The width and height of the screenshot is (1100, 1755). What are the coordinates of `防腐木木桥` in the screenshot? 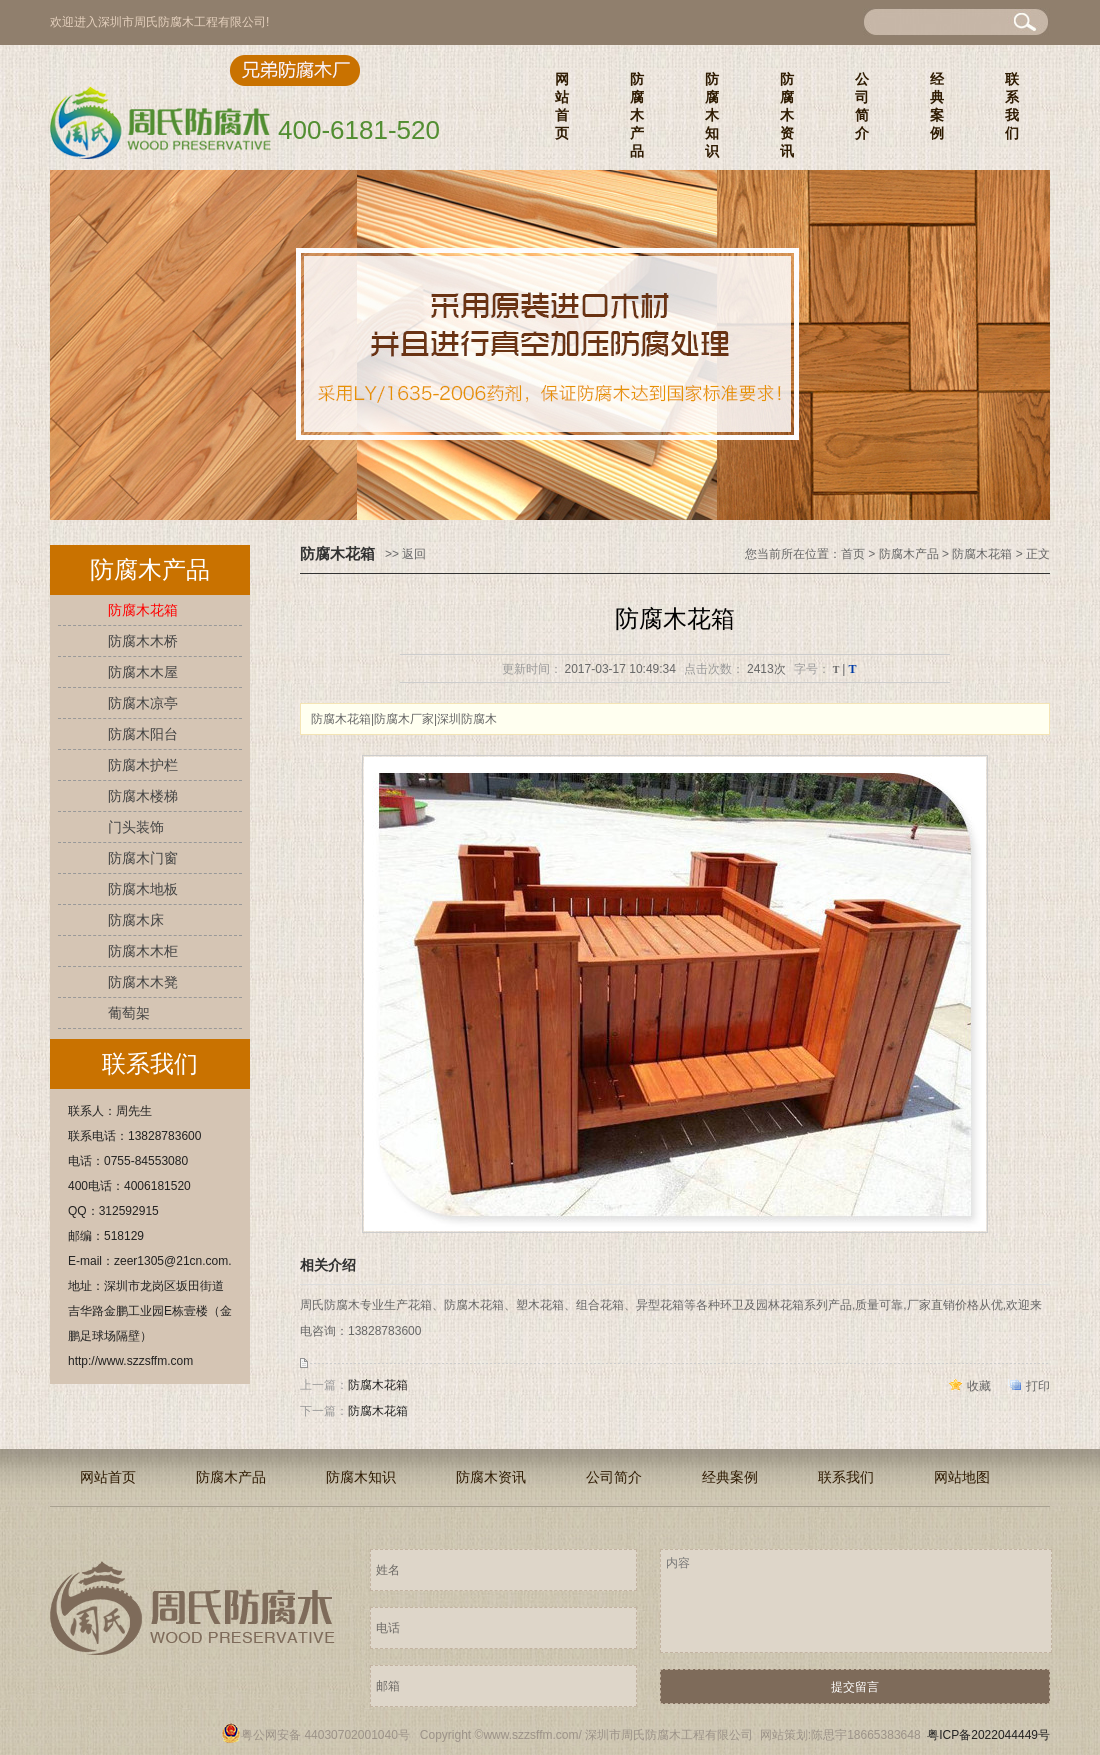 It's located at (143, 641).